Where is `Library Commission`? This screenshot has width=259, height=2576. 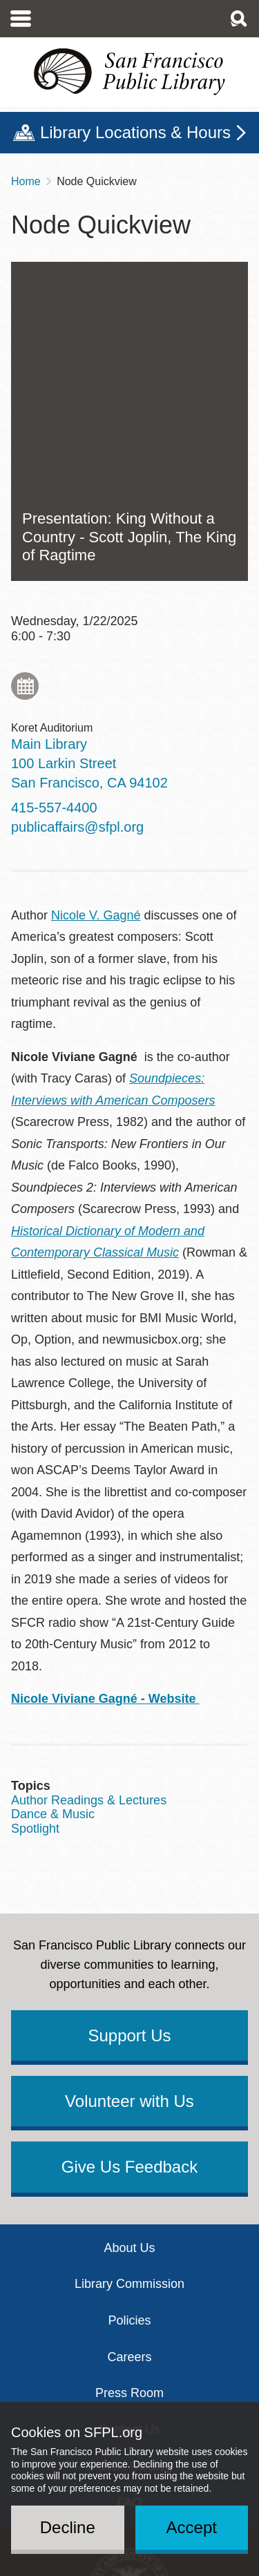 Library Commission is located at coordinates (129, 2047).